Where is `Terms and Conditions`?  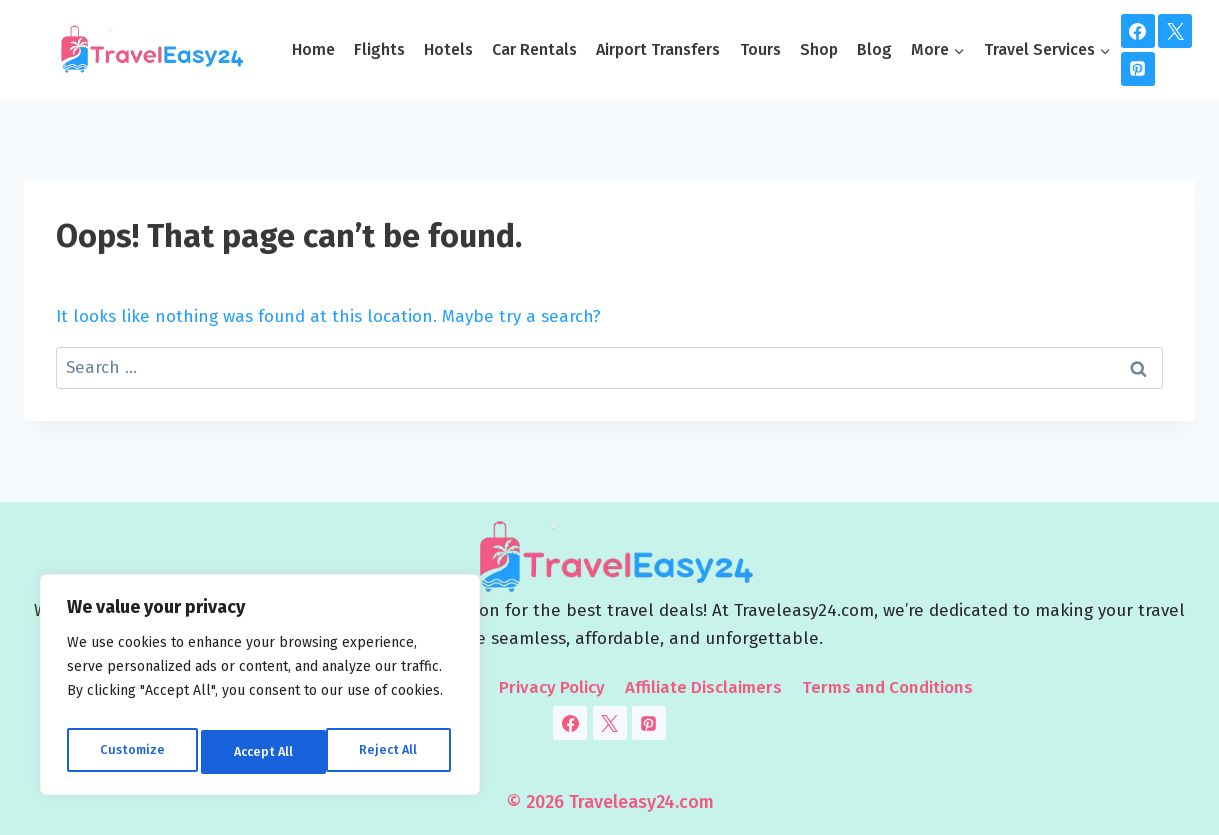 Terms and Conditions is located at coordinates (887, 687).